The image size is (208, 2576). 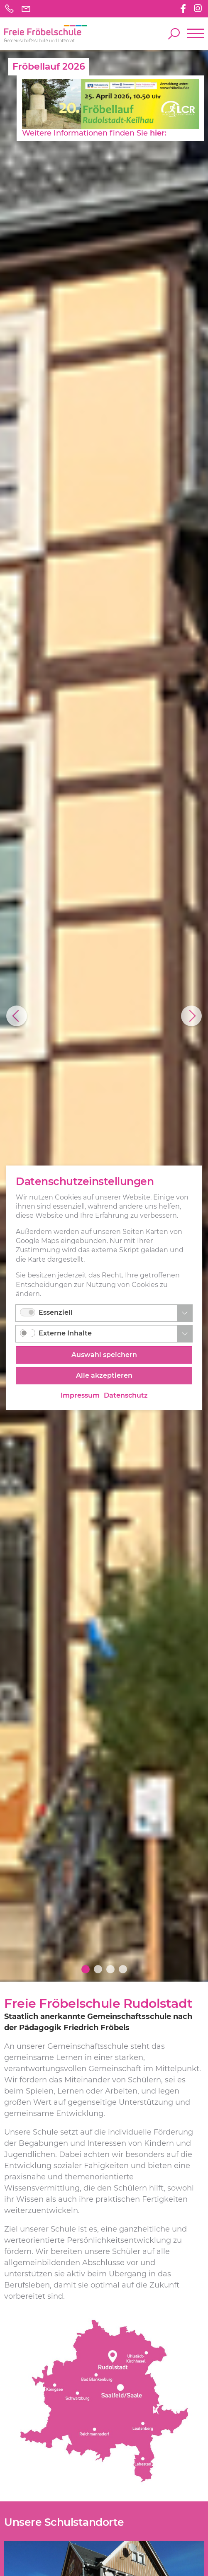 I want to click on Alle akzeptieren, so click(x=104, y=1376).